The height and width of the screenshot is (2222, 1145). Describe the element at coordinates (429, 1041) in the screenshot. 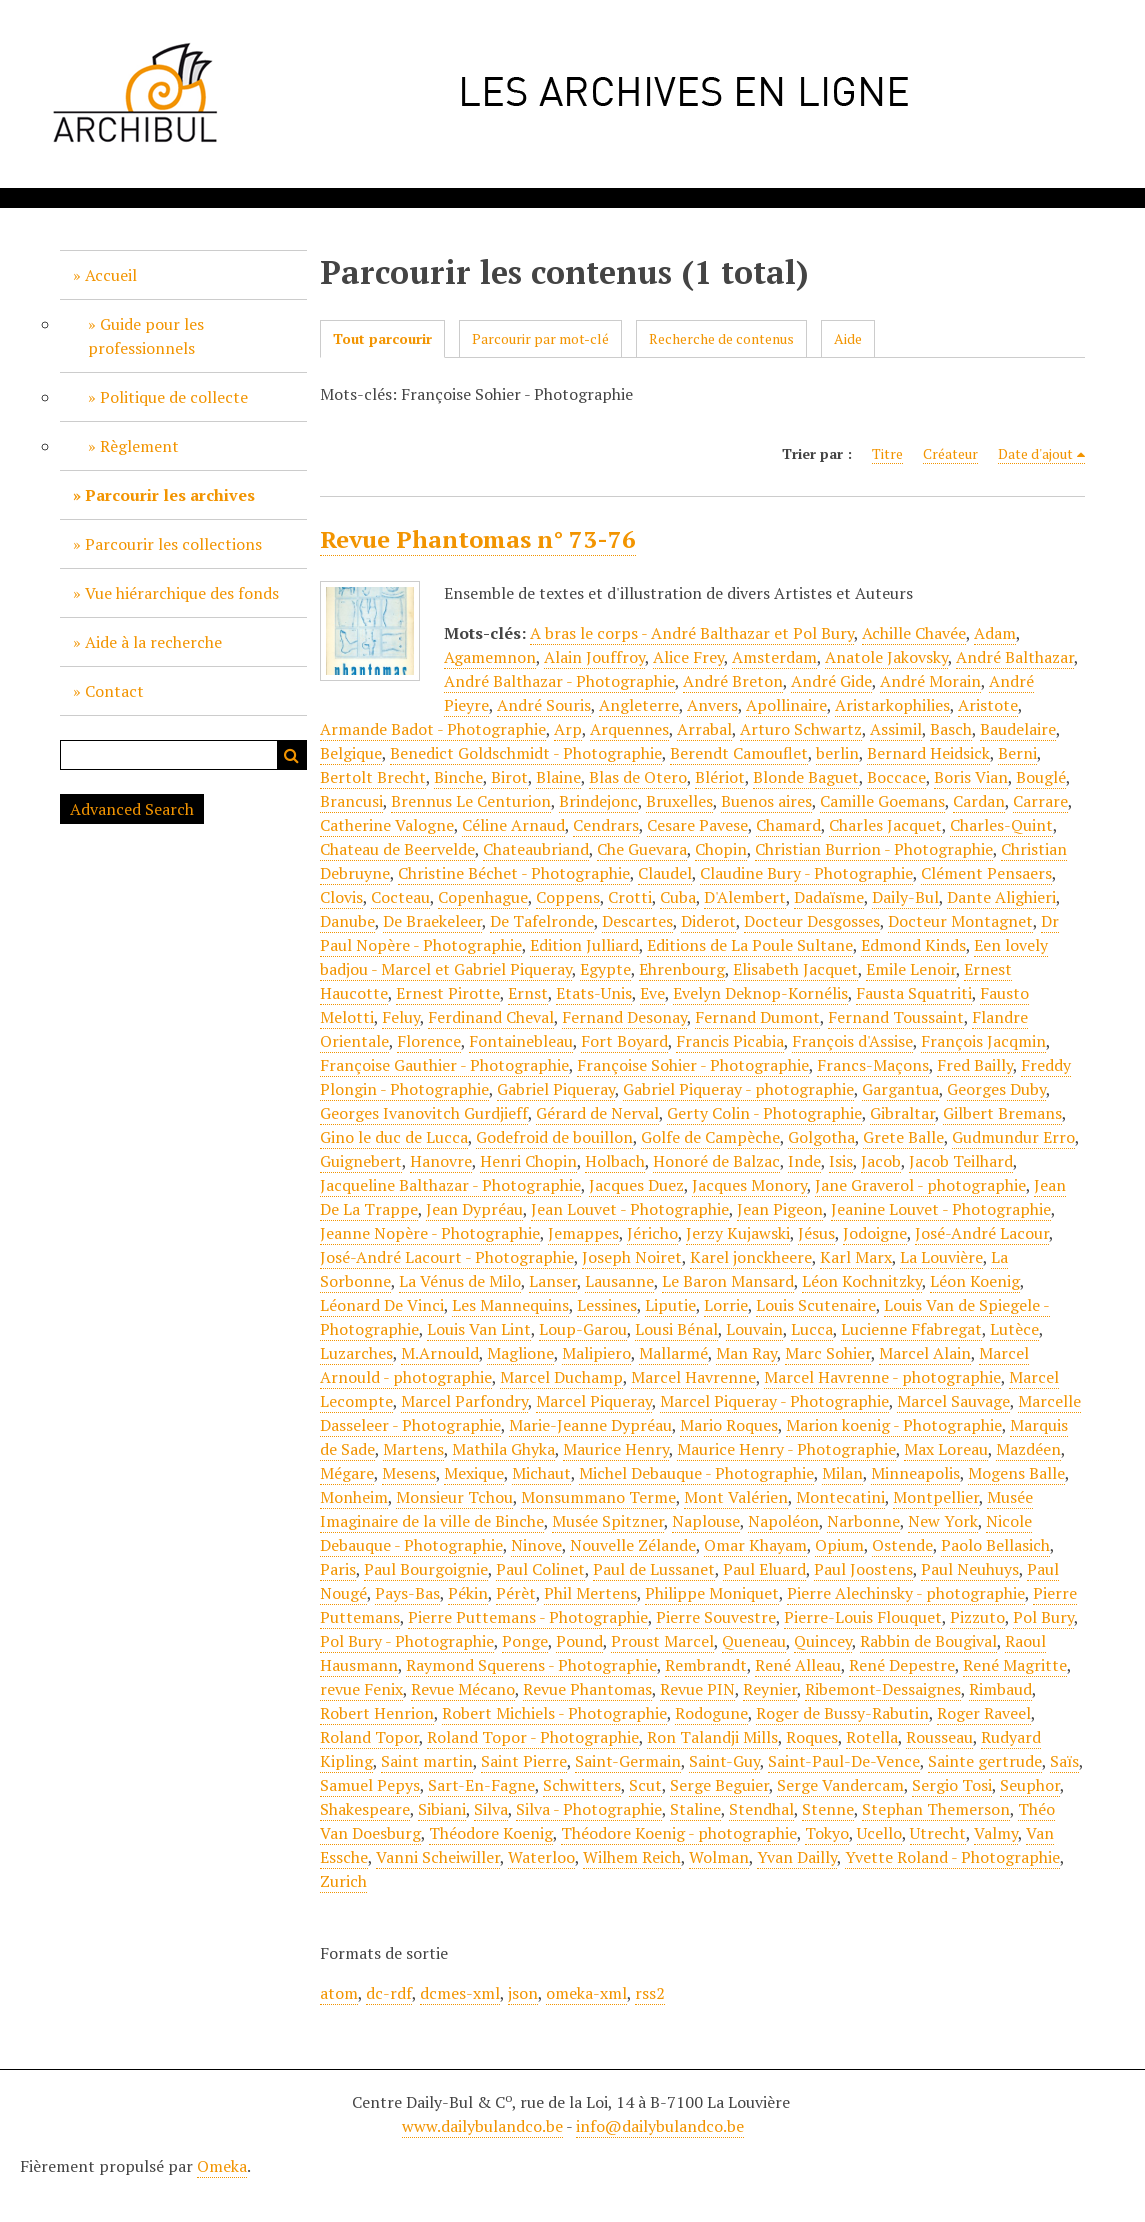

I see `Florence` at that location.